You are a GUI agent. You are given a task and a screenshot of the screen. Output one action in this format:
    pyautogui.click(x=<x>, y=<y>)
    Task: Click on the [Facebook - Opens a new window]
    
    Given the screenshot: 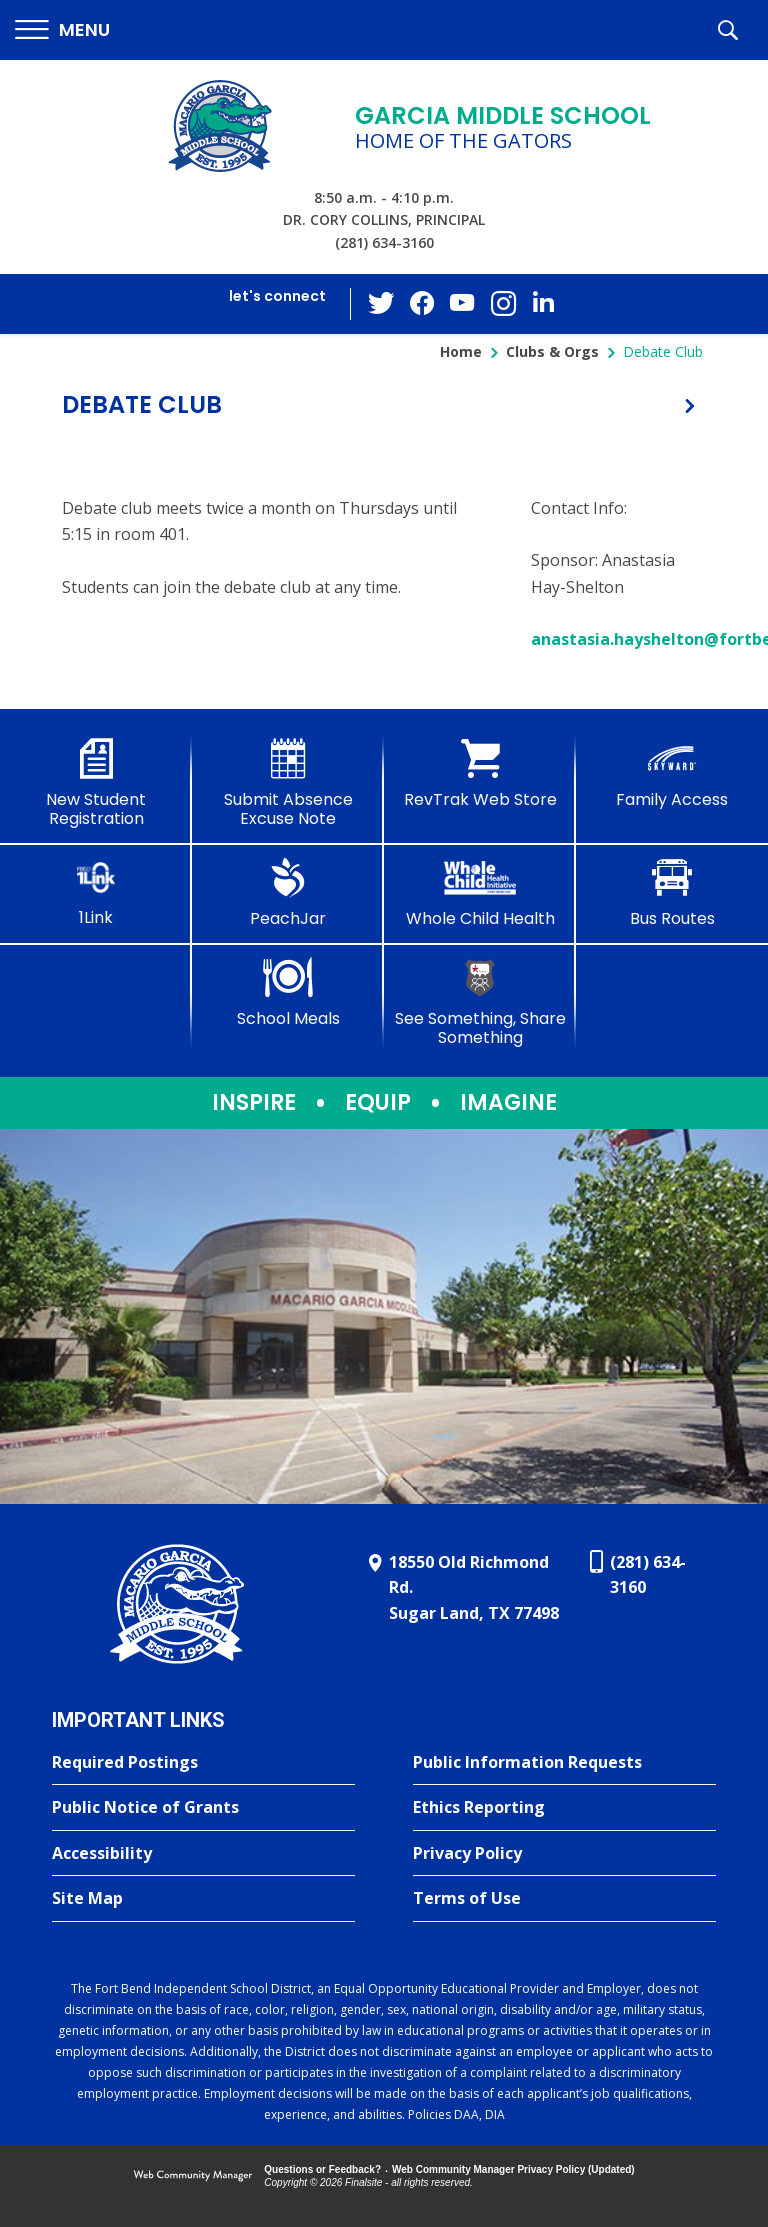 What is the action you would take?
    pyautogui.click(x=423, y=304)
    